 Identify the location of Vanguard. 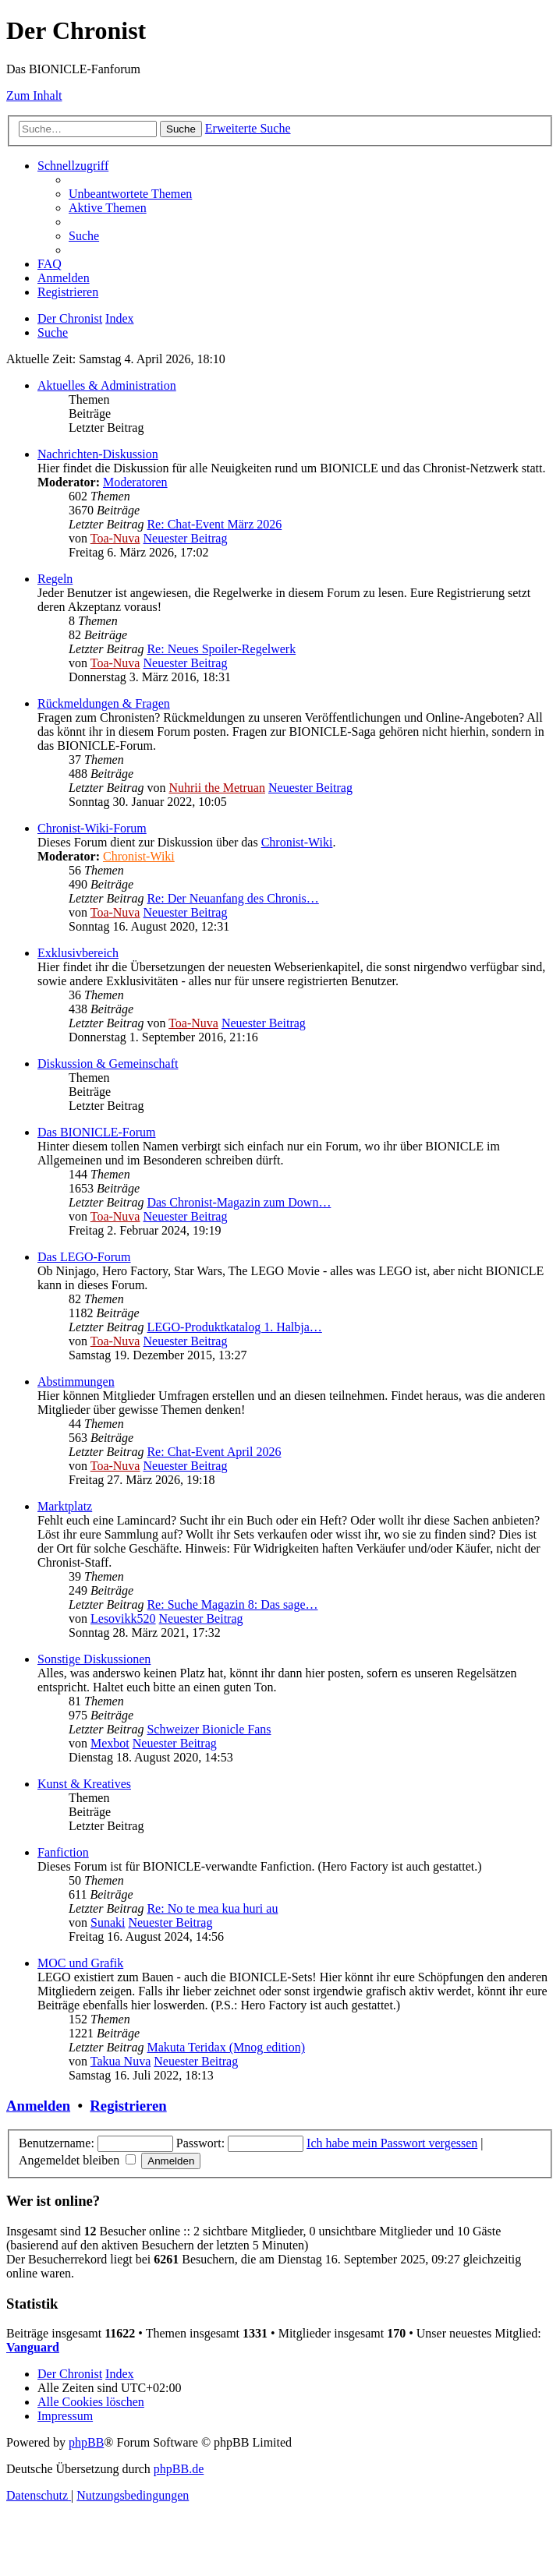
(32, 2347).